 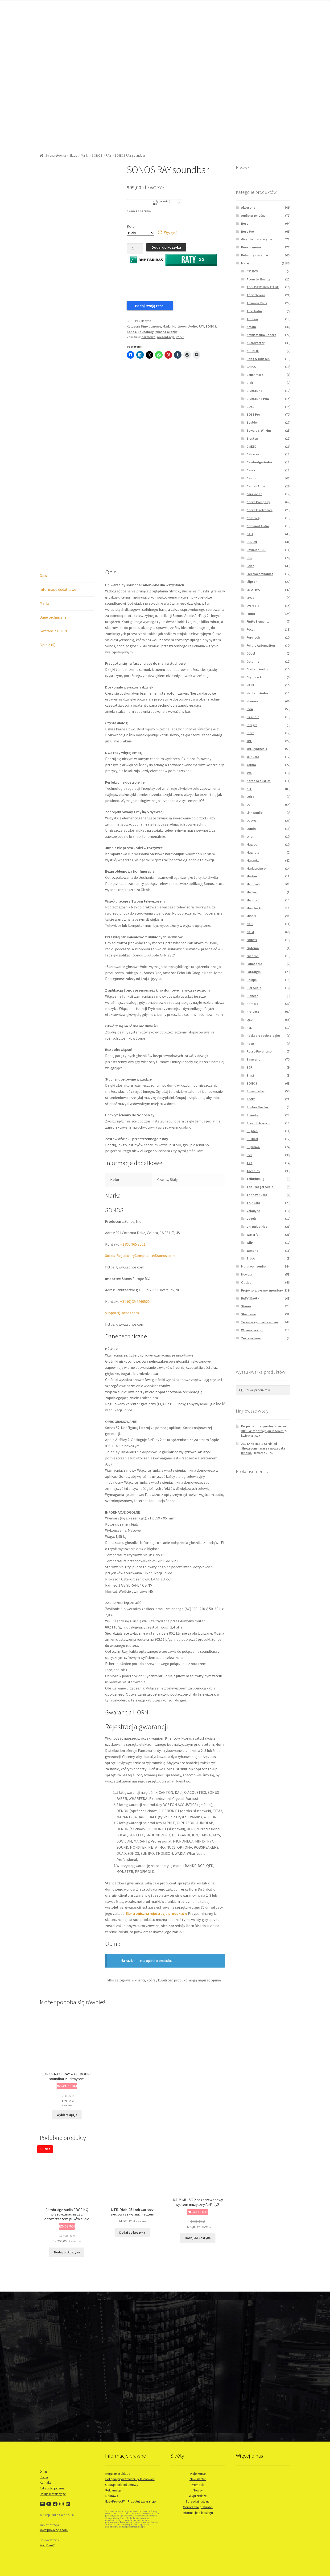 I want to click on Marki, so click(x=84, y=155).